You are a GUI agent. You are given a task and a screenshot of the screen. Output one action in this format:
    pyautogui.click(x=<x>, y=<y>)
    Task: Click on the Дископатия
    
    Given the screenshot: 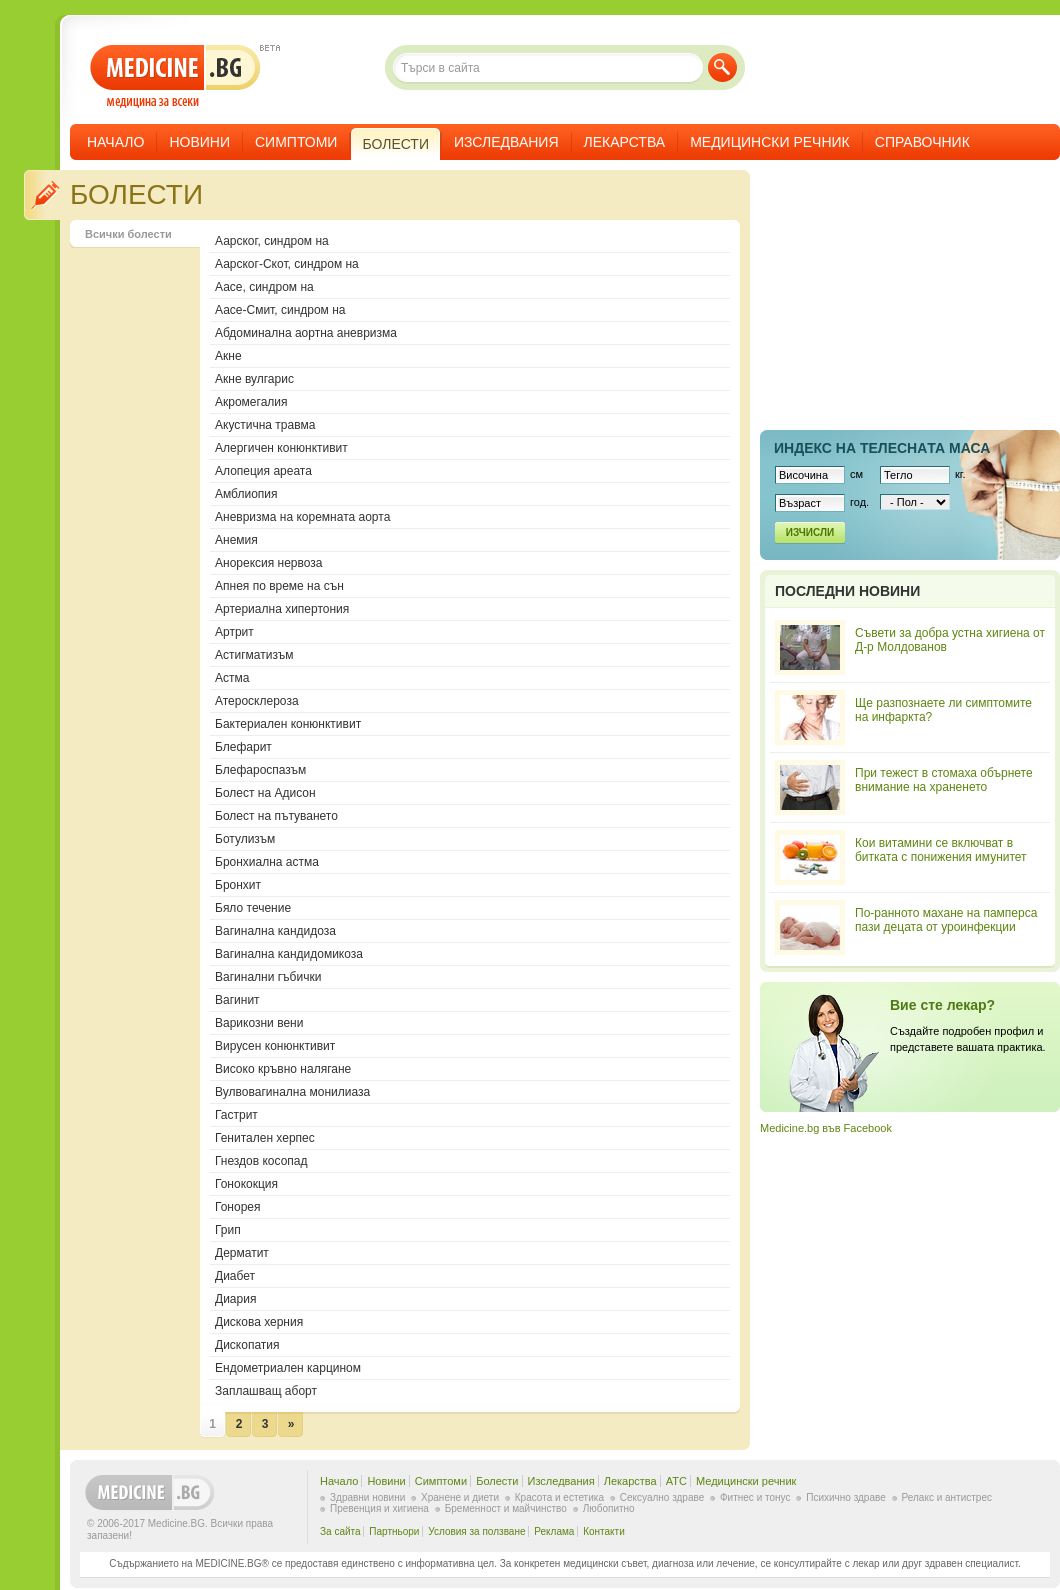 What is the action you would take?
    pyautogui.click(x=247, y=1345)
    